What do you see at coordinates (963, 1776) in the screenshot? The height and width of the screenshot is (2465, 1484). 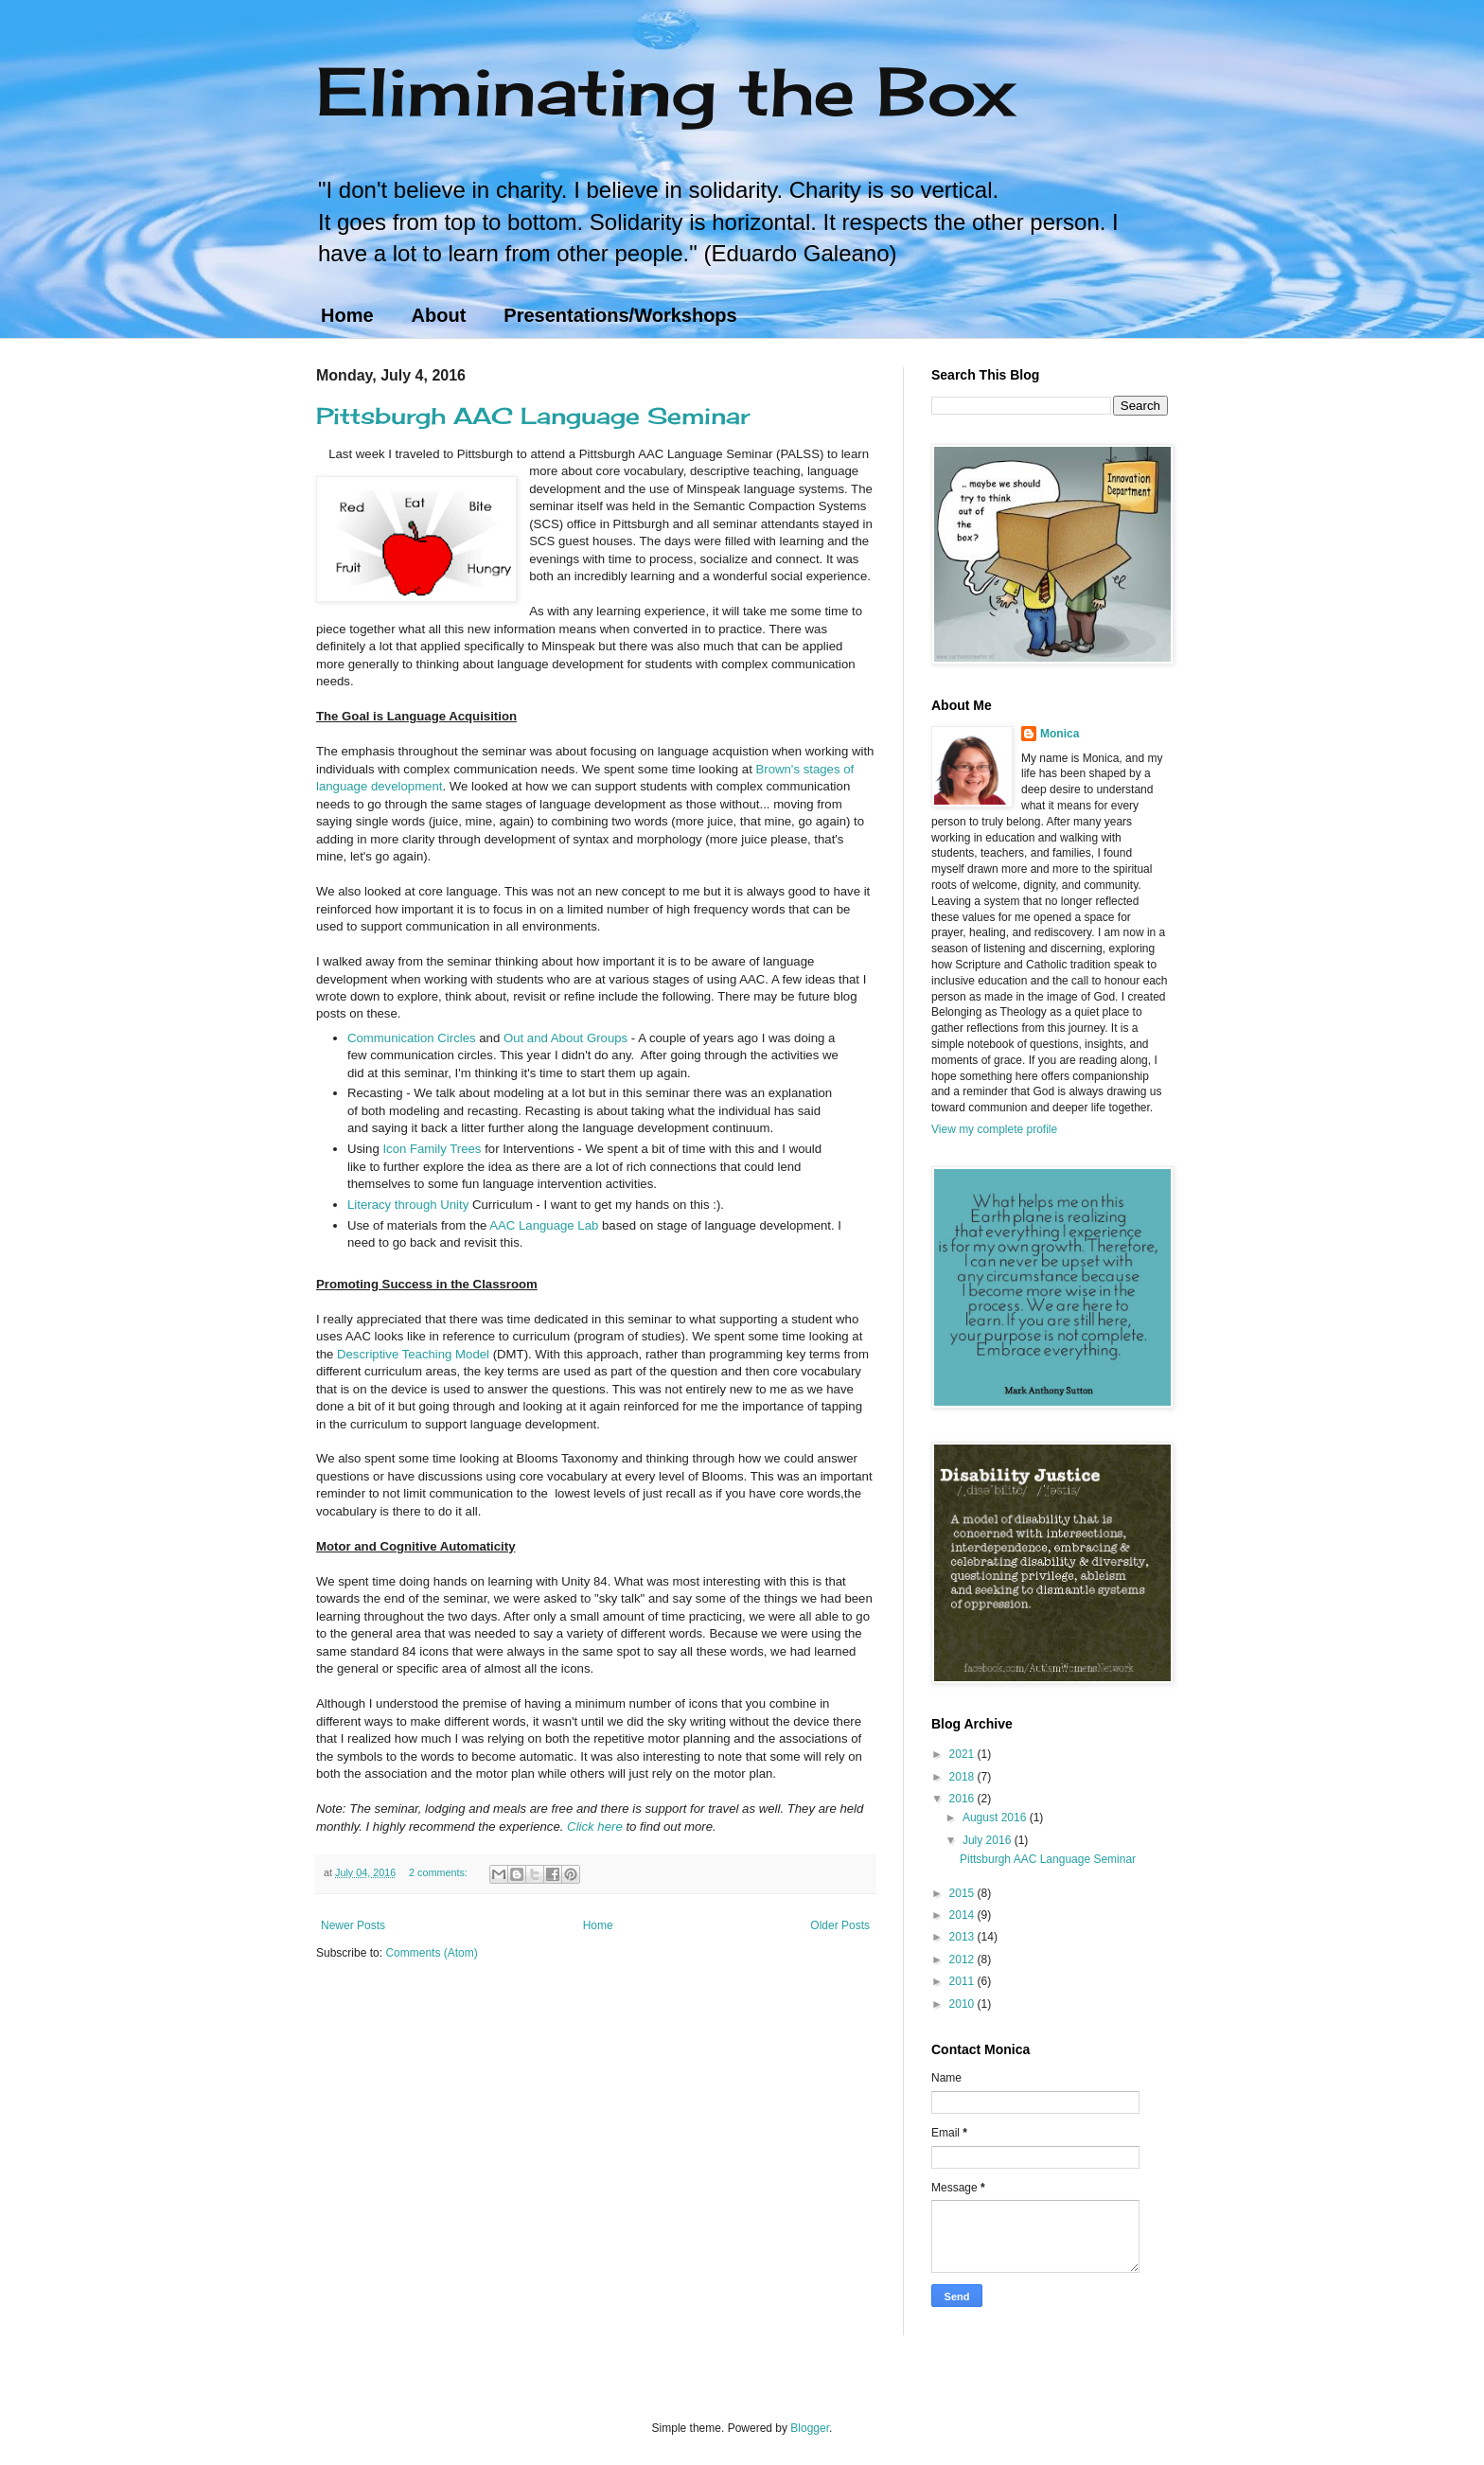 I see `2018` at bounding box center [963, 1776].